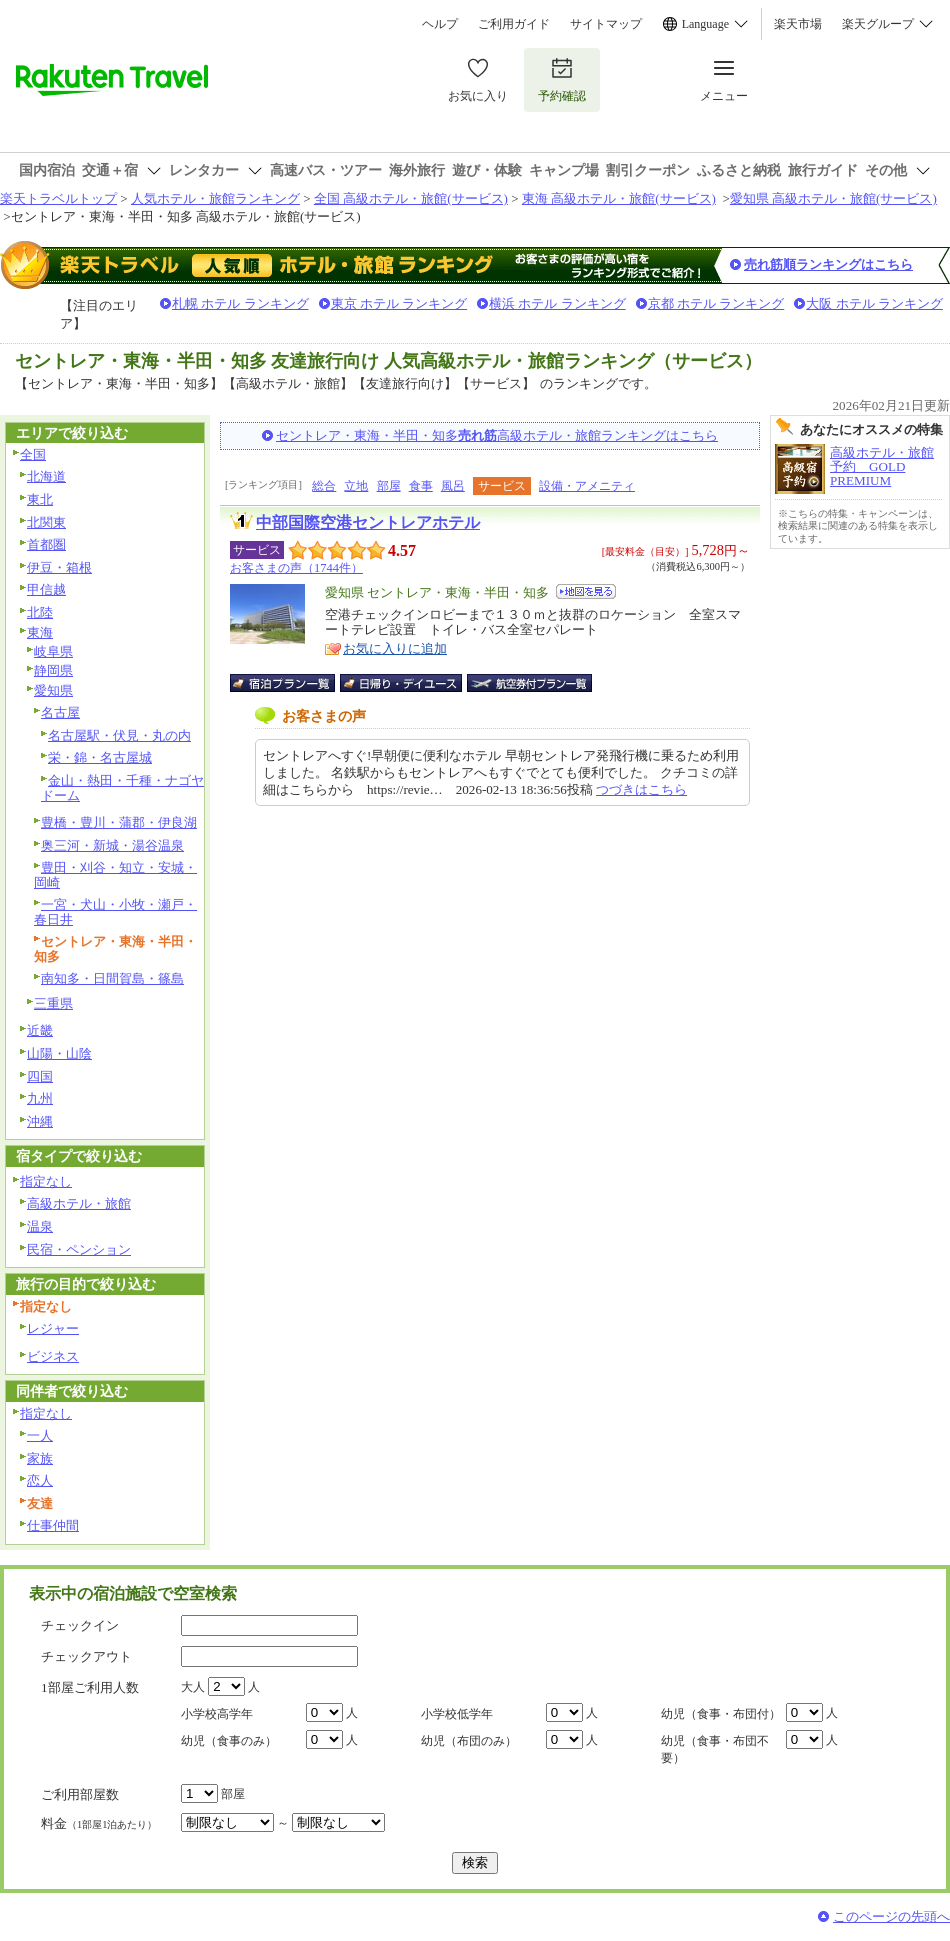 This screenshot has width=950, height=1941. I want to click on 東北, so click(40, 499).